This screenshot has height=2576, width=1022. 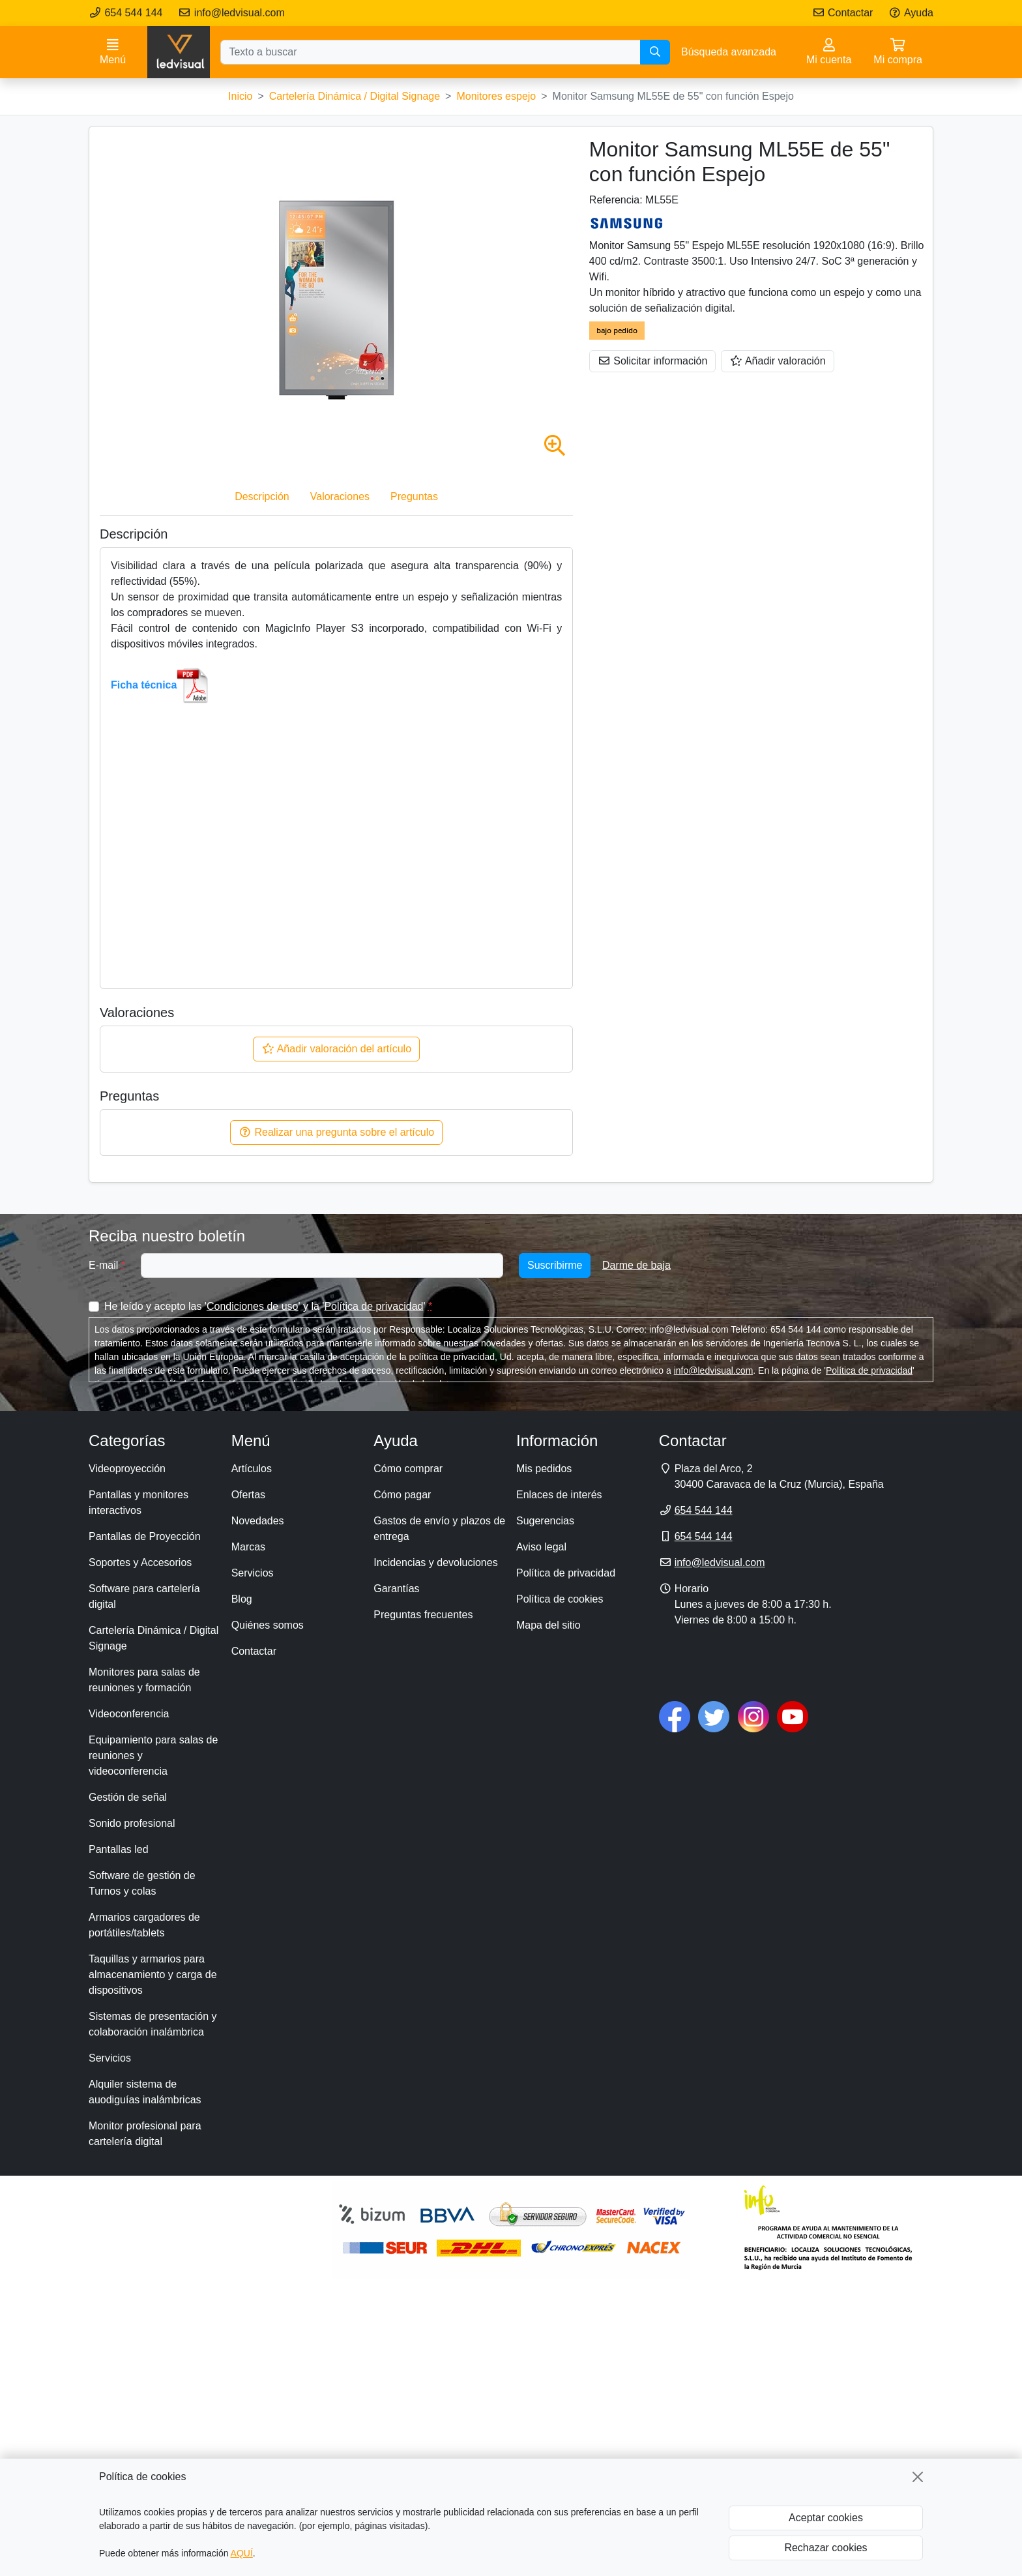 What do you see at coordinates (545, 1520) in the screenshot?
I see `Sugerencias` at bounding box center [545, 1520].